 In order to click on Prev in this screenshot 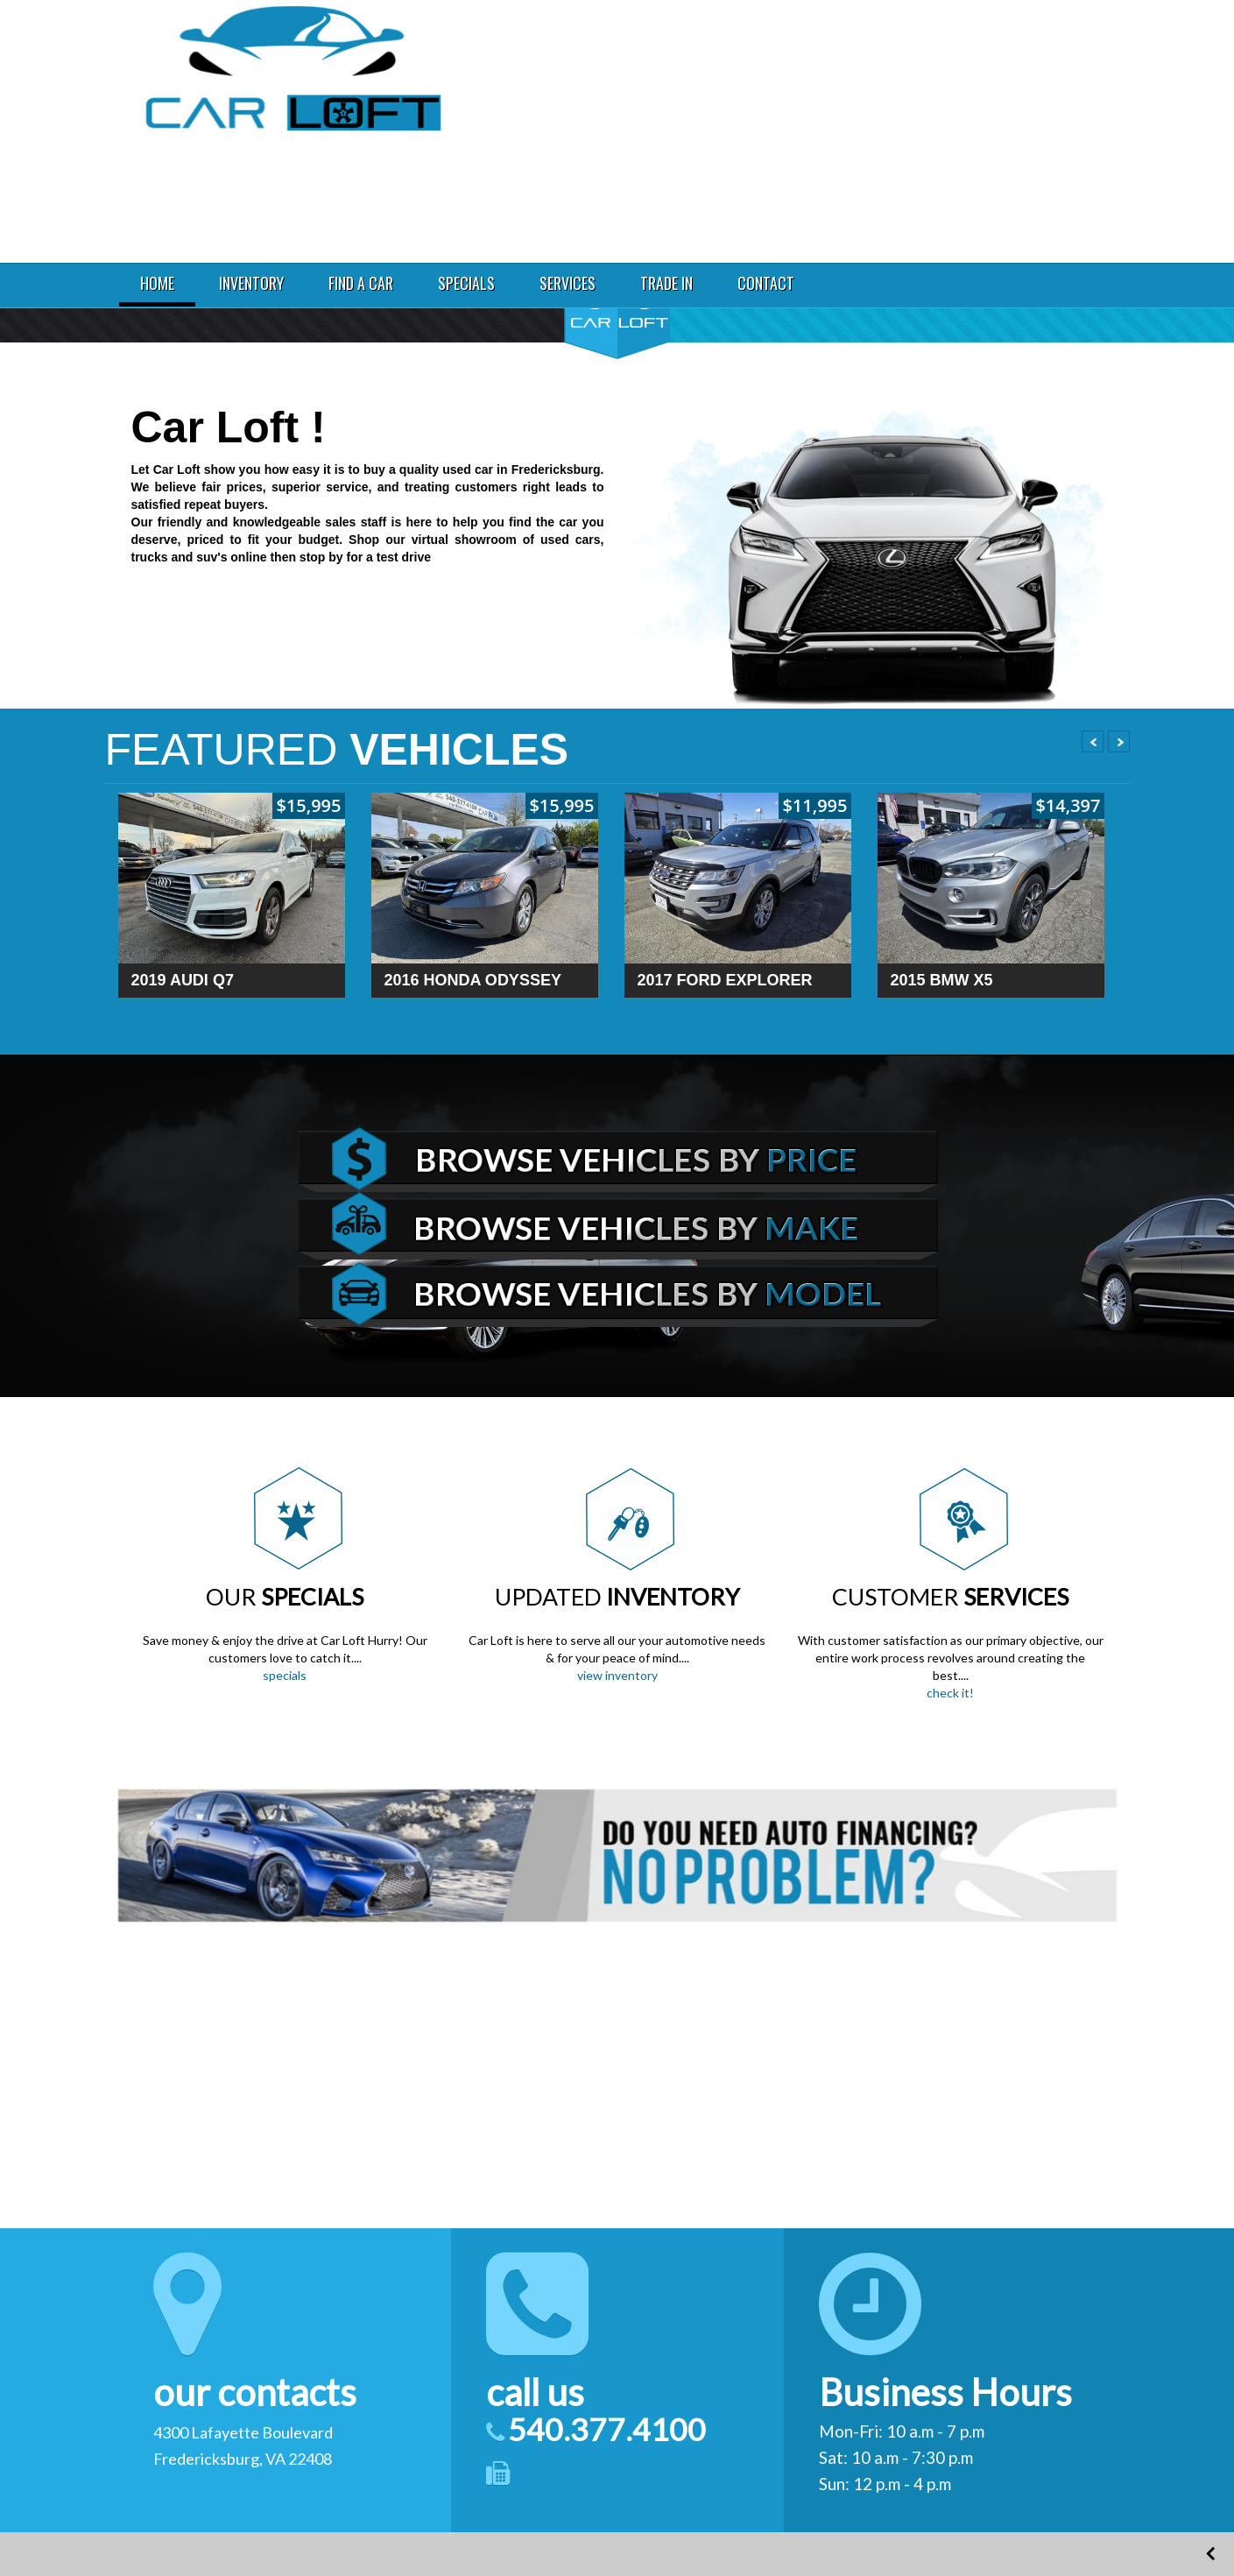, I will do `click(1093, 741)`.